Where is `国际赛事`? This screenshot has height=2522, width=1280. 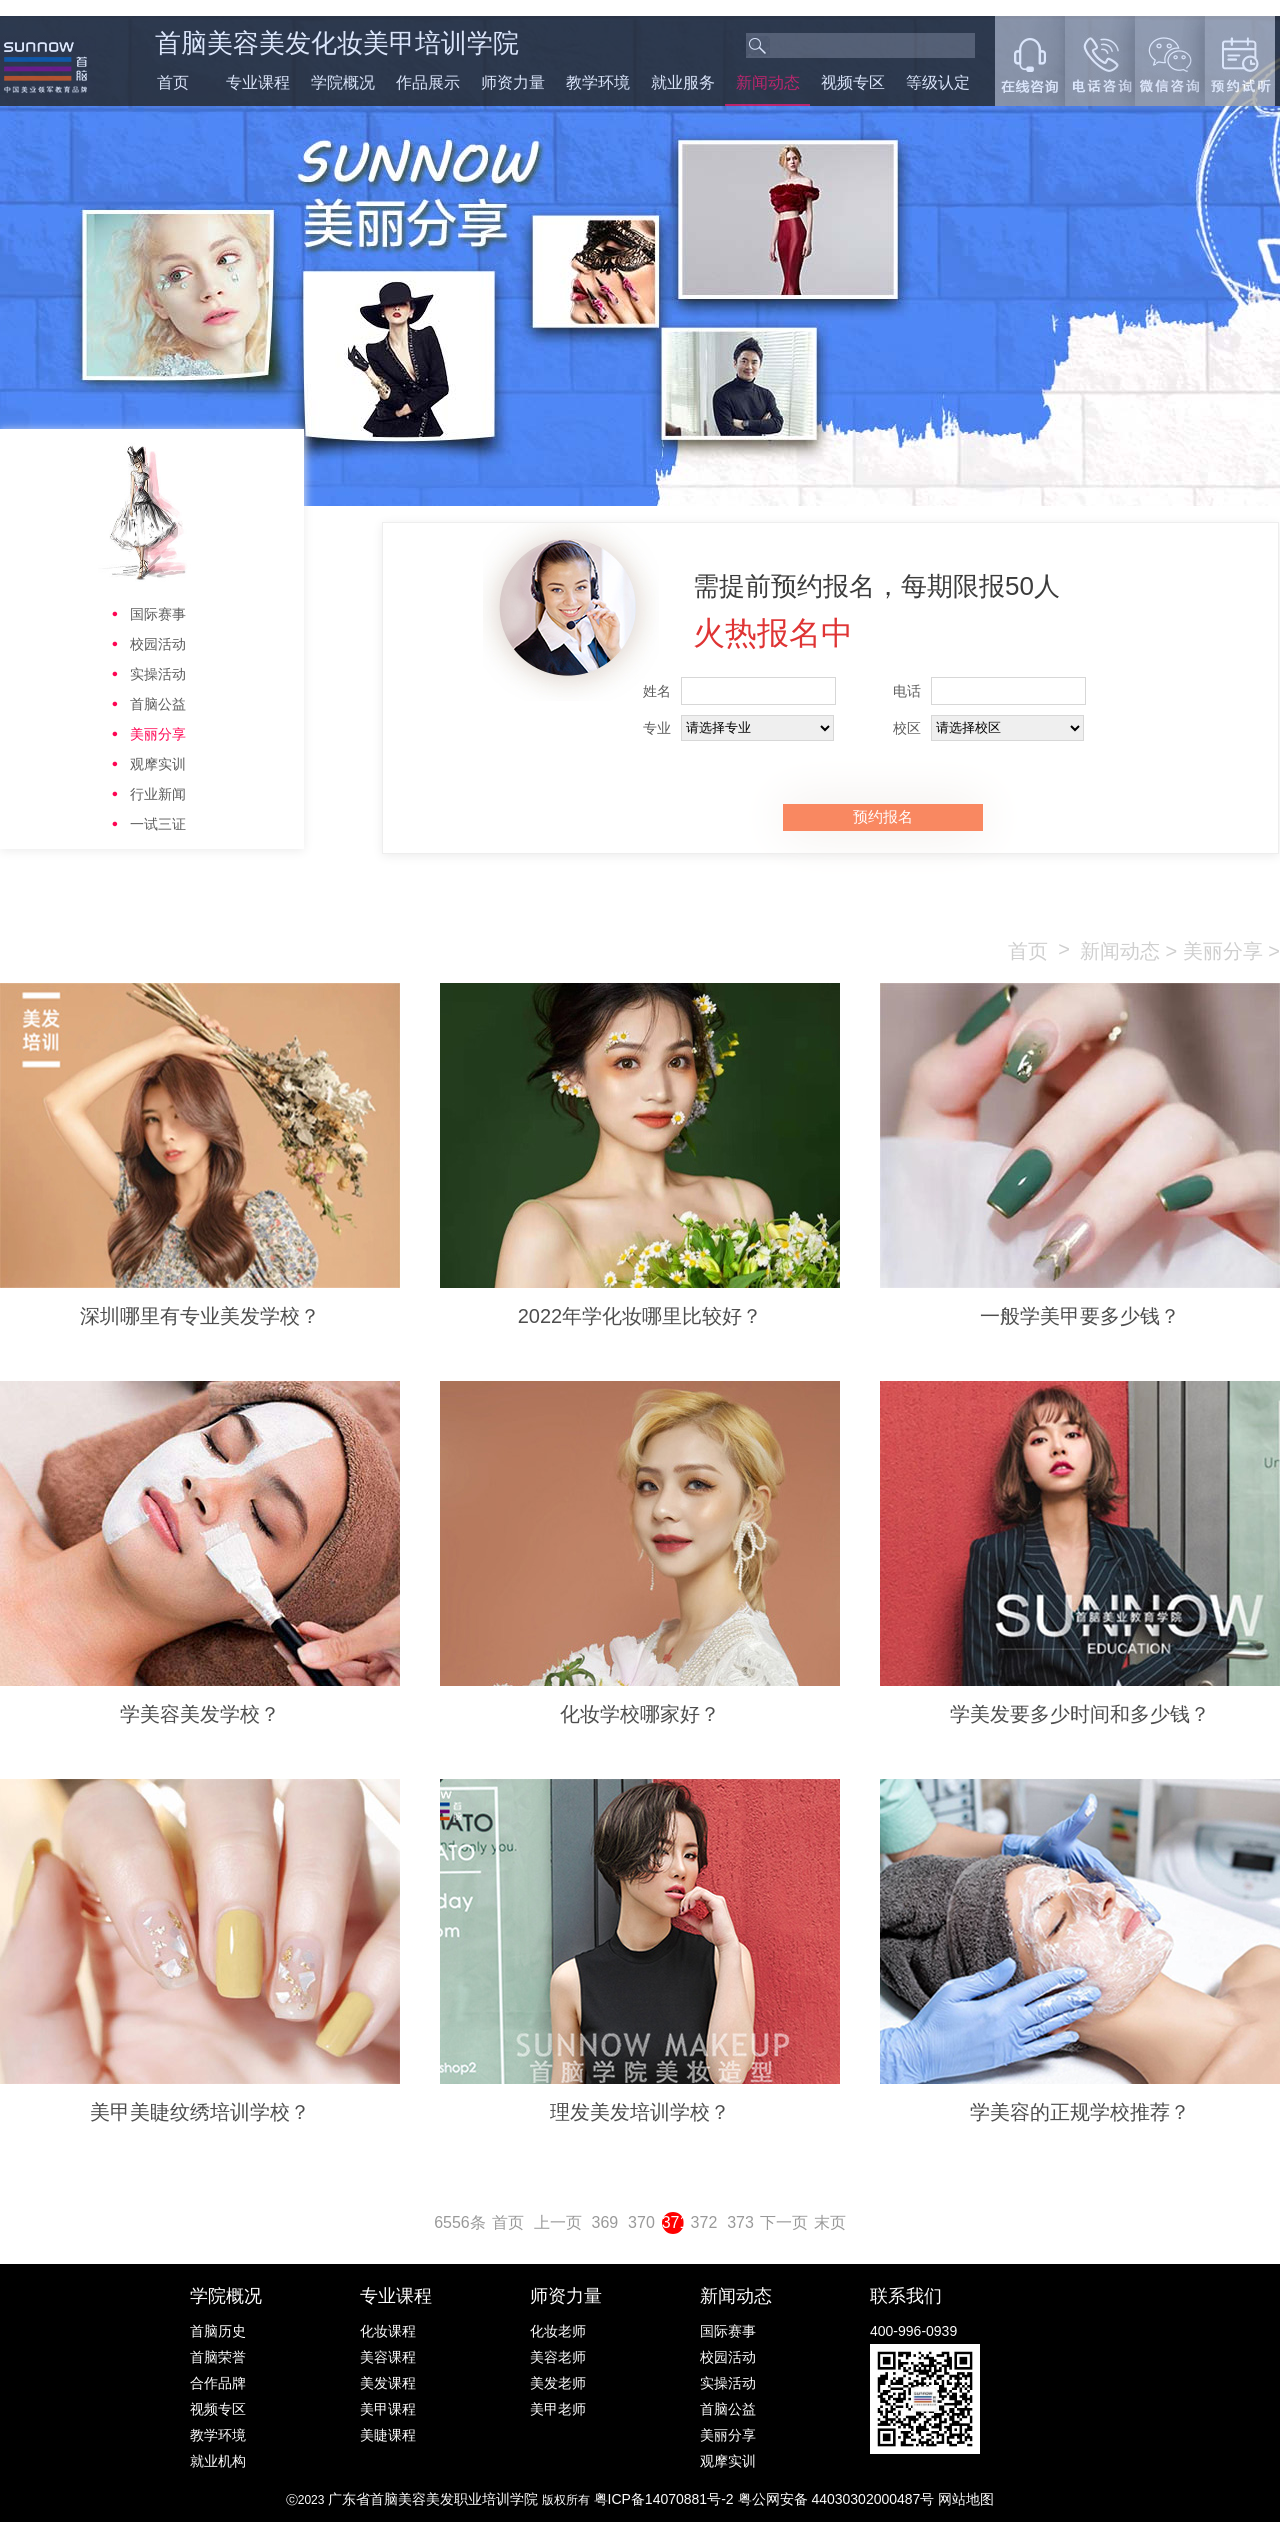 国际赛事 is located at coordinates (158, 614).